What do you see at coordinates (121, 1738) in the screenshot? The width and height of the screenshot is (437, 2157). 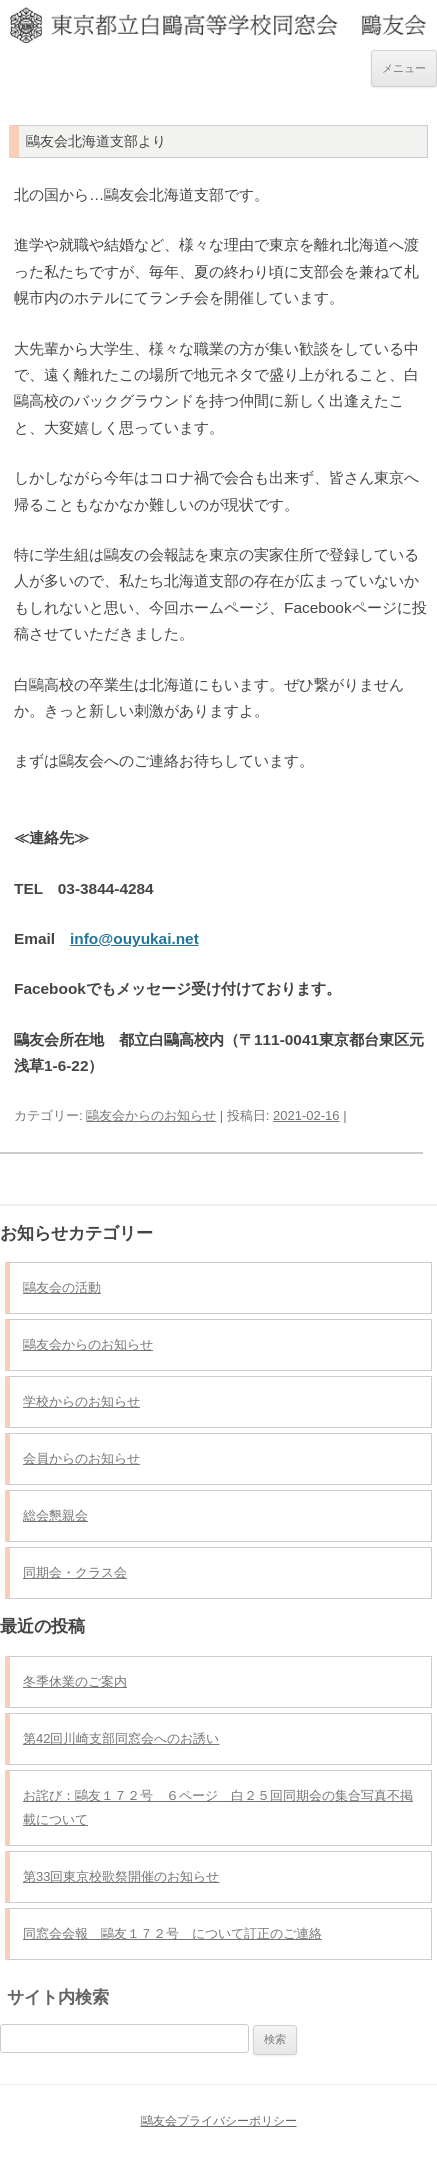 I see `第42回川崎支部同窓会へのお誘い` at bounding box center [121, 1738].